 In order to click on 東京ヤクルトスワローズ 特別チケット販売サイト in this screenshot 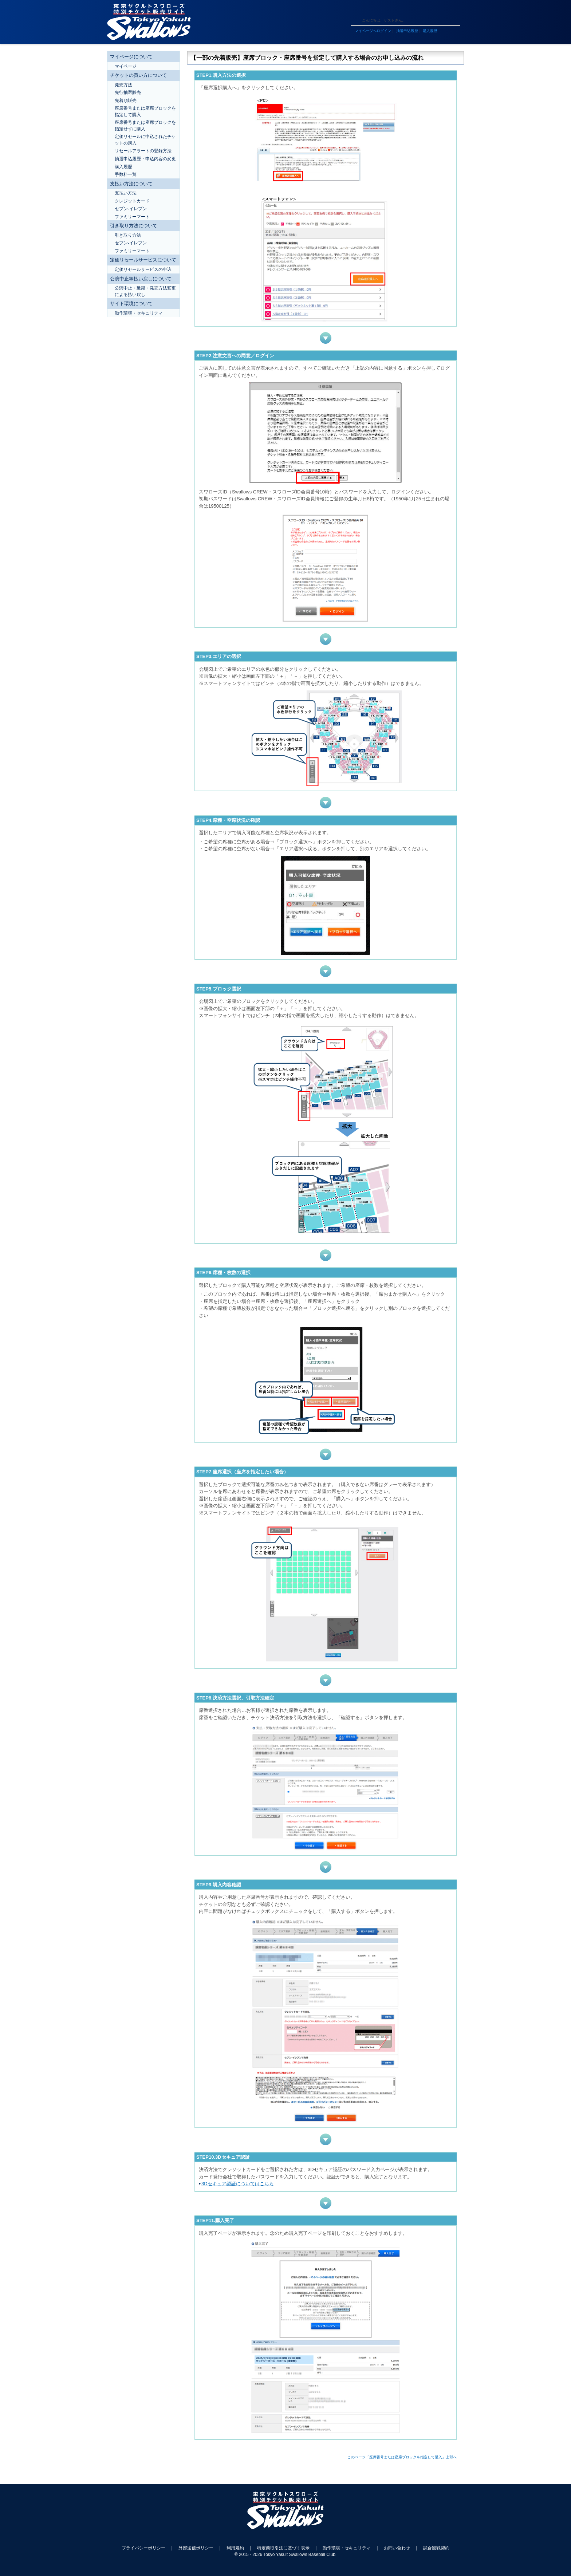, I will do `click(149, 22)`.